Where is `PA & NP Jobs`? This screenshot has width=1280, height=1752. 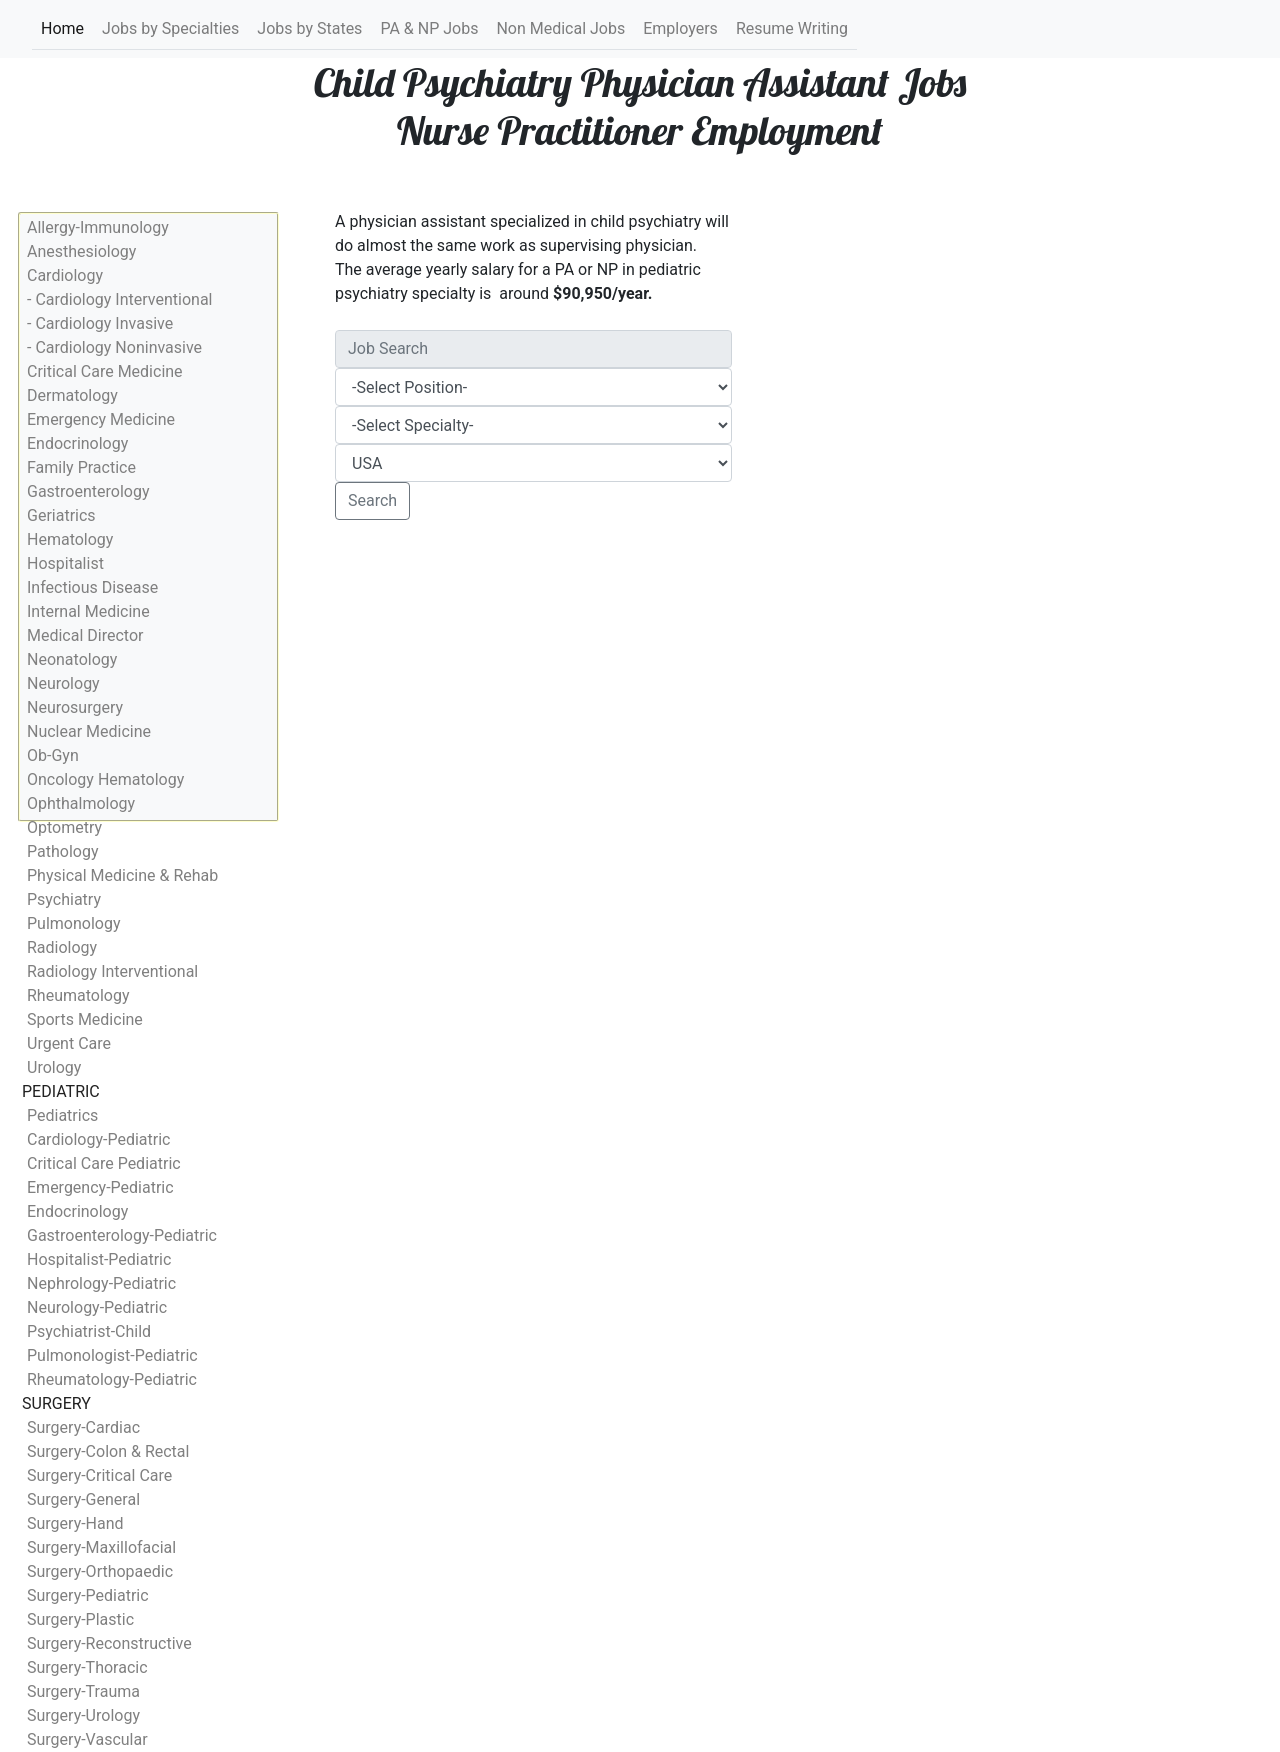 PA & NP Jobs is located at coordinates (429, 28).